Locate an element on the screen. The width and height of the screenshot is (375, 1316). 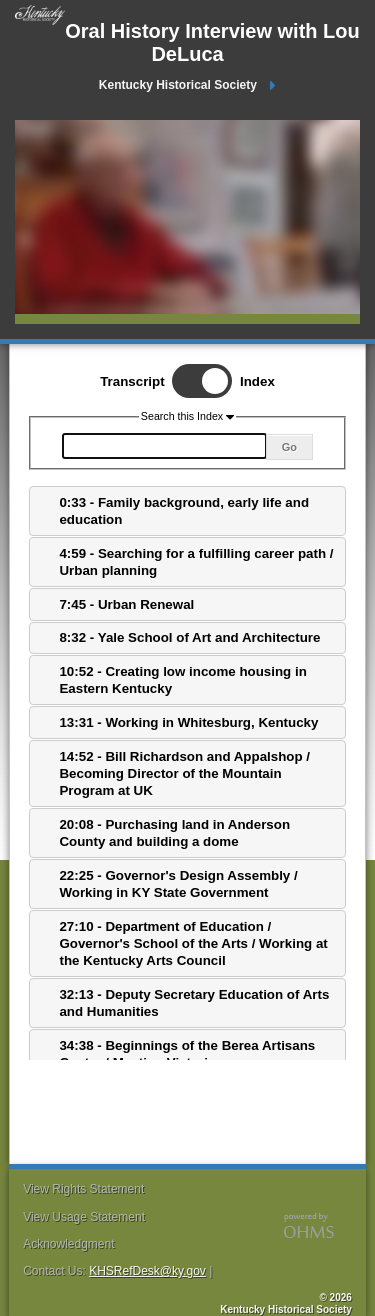
27:10 - Department of Education / Governor's School of the Arts / Working at the Kentucky Arts Council is located at coordinates (193, 944).